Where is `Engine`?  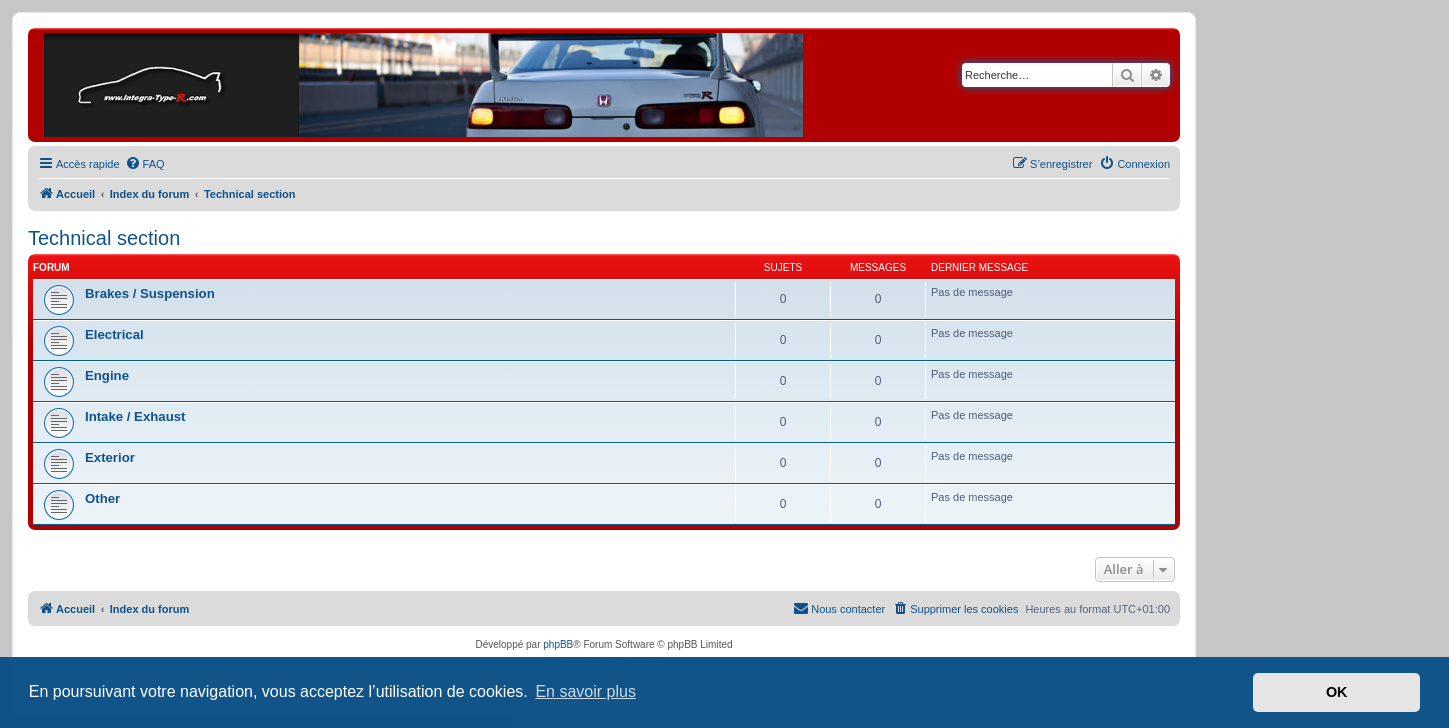 Engine is located at coordinates (107, 375).